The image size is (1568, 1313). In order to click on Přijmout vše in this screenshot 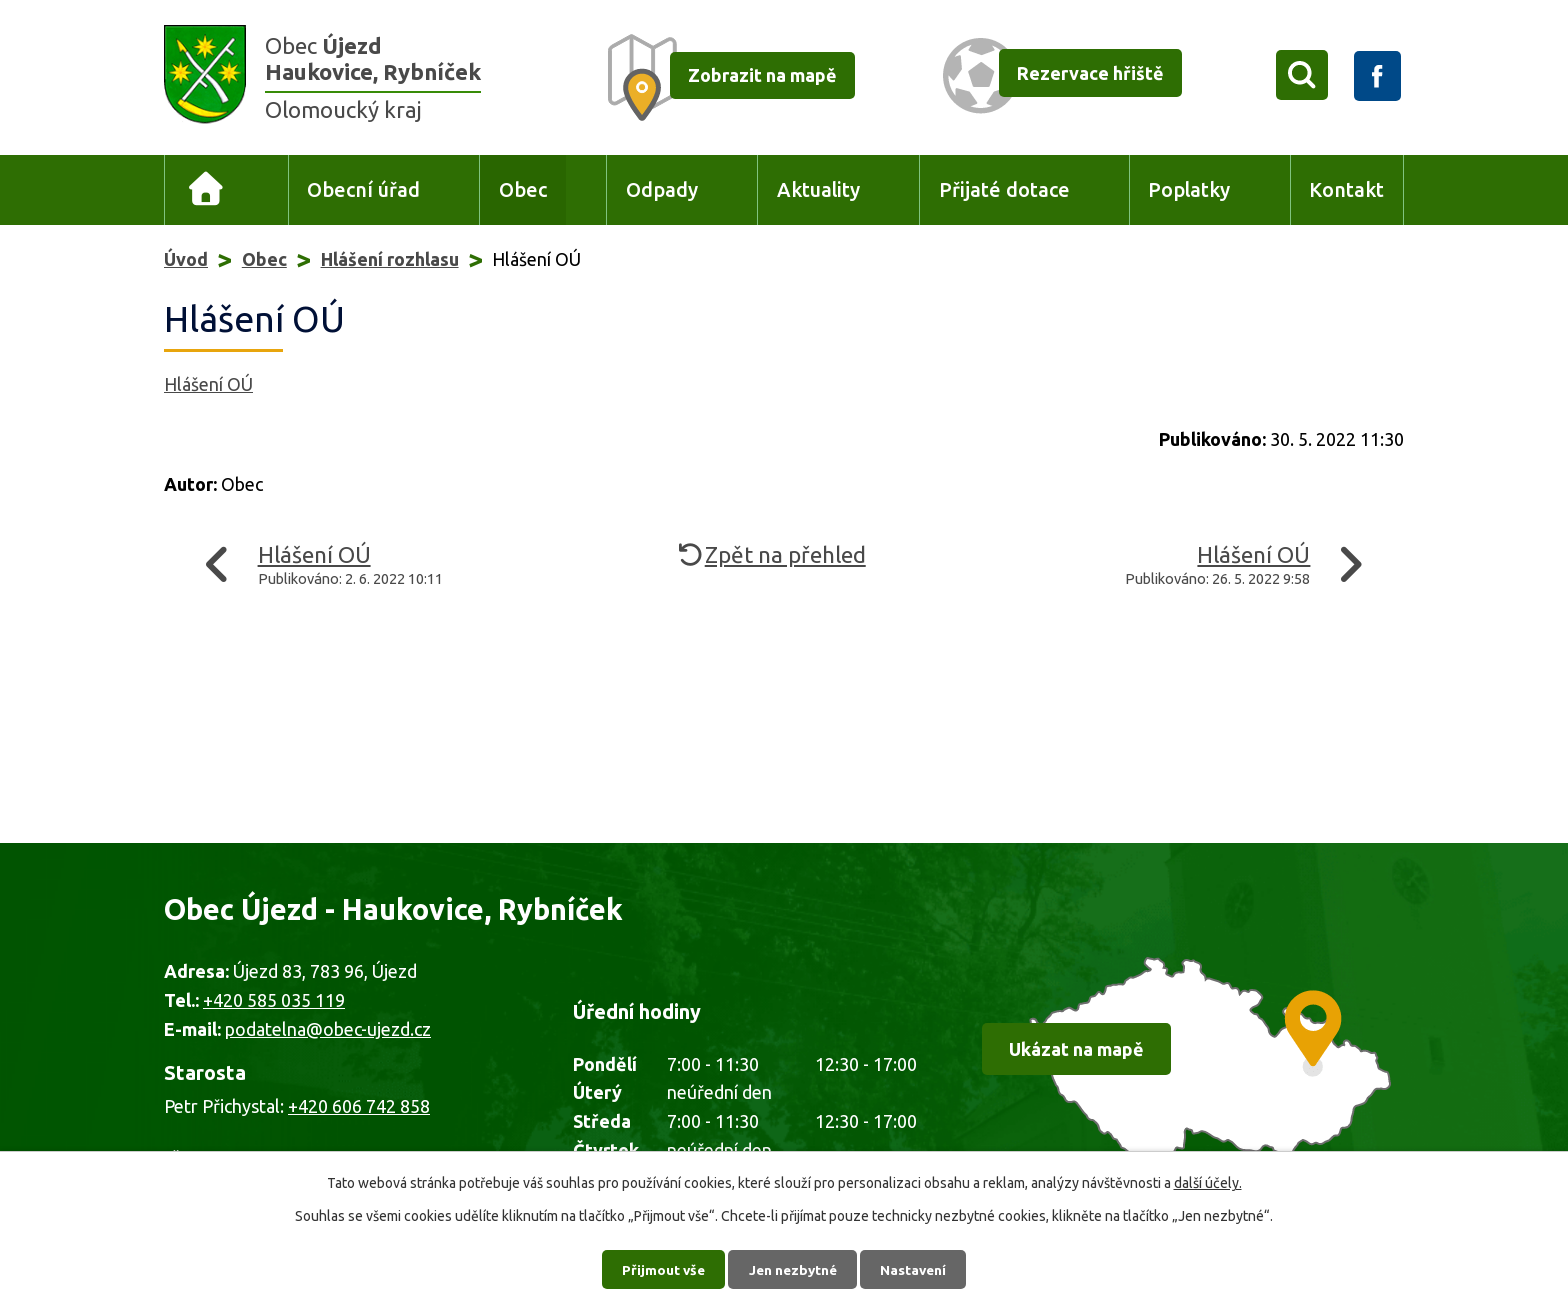, I will do `click(659, 1268)`.